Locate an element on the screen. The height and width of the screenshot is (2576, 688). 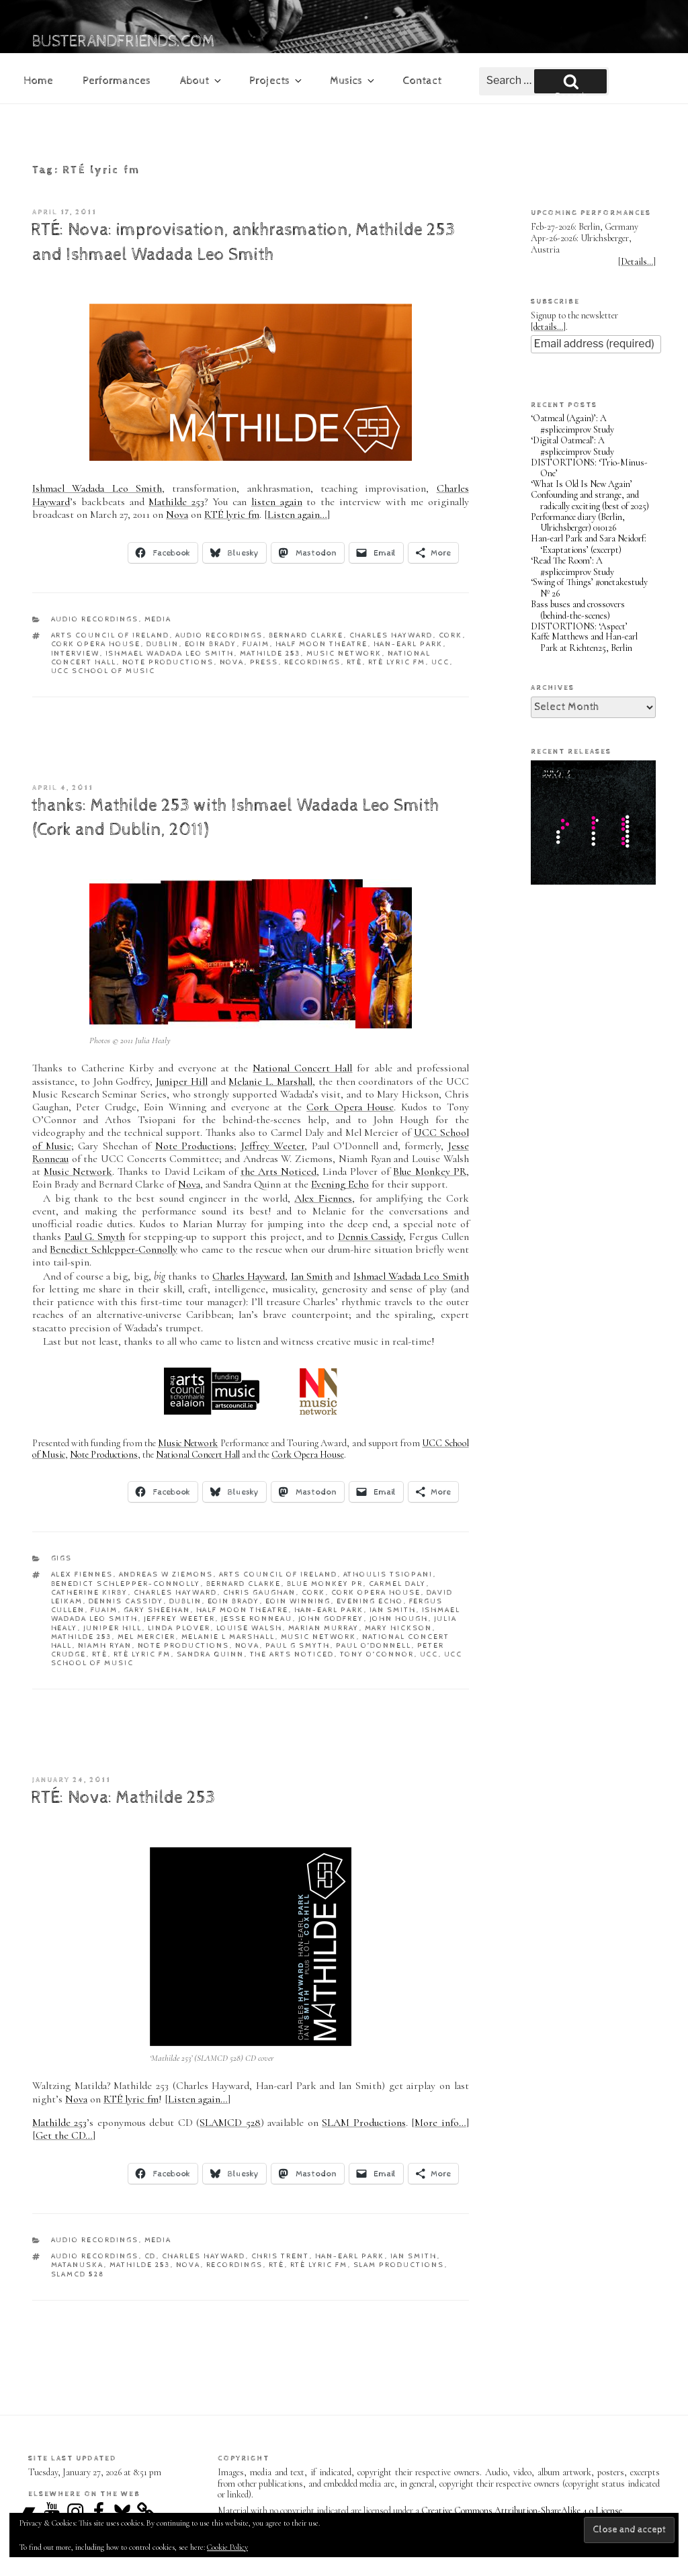
media is located at coordinates (158, 619).